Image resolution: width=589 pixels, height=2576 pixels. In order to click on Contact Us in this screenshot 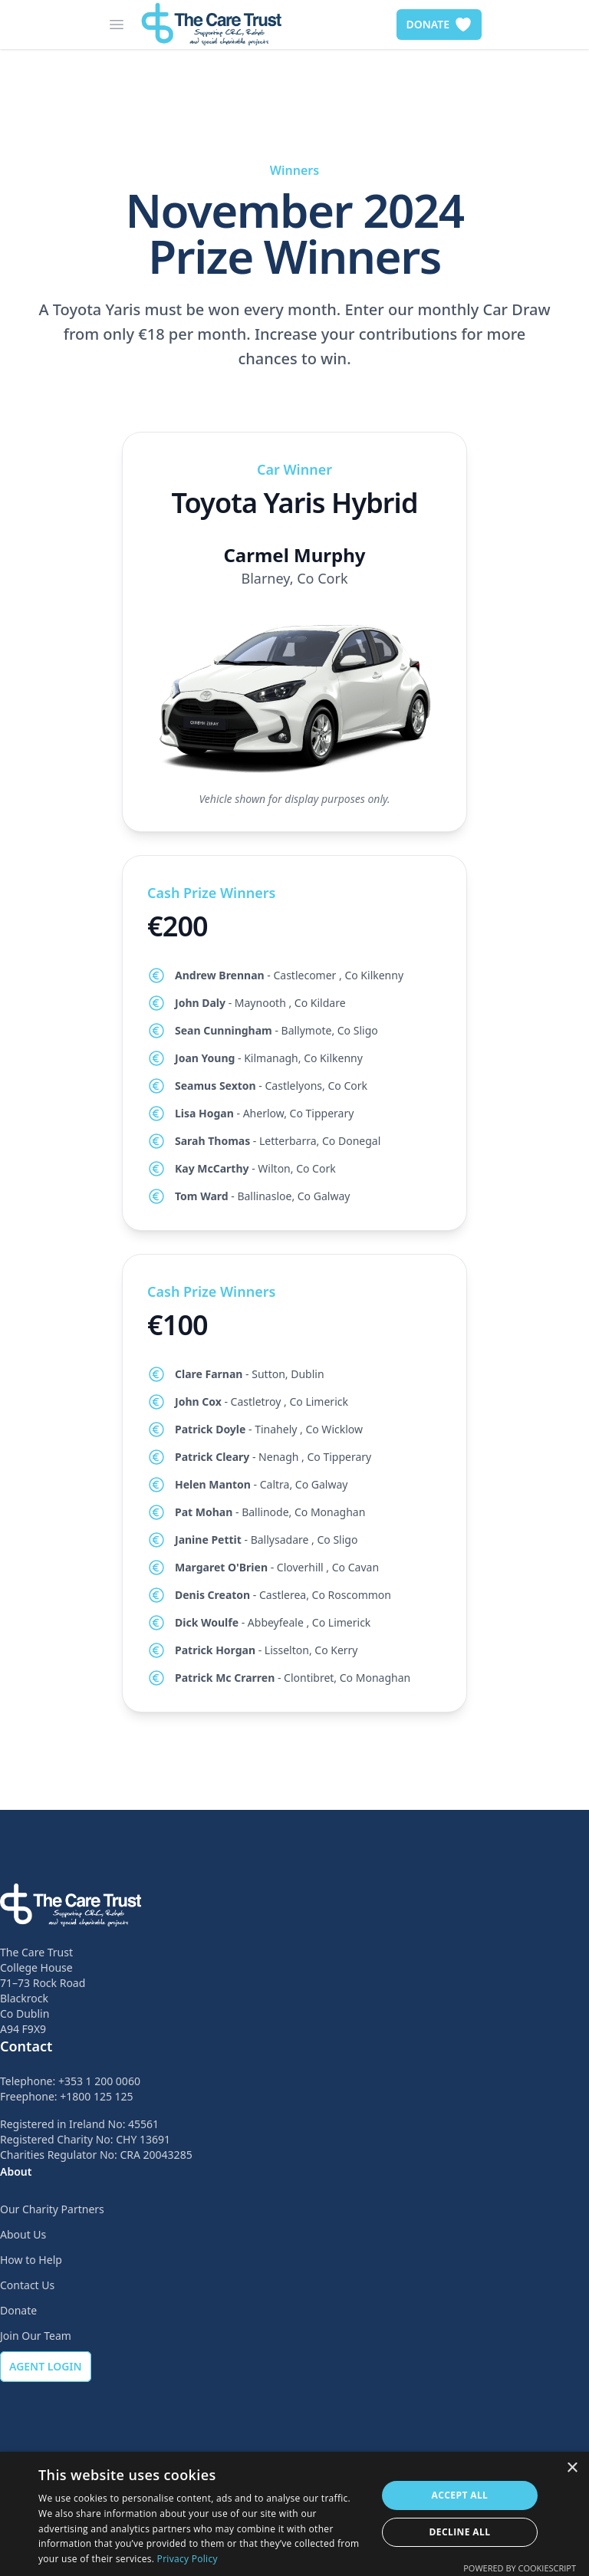, I will do `click(27, 2285)`.